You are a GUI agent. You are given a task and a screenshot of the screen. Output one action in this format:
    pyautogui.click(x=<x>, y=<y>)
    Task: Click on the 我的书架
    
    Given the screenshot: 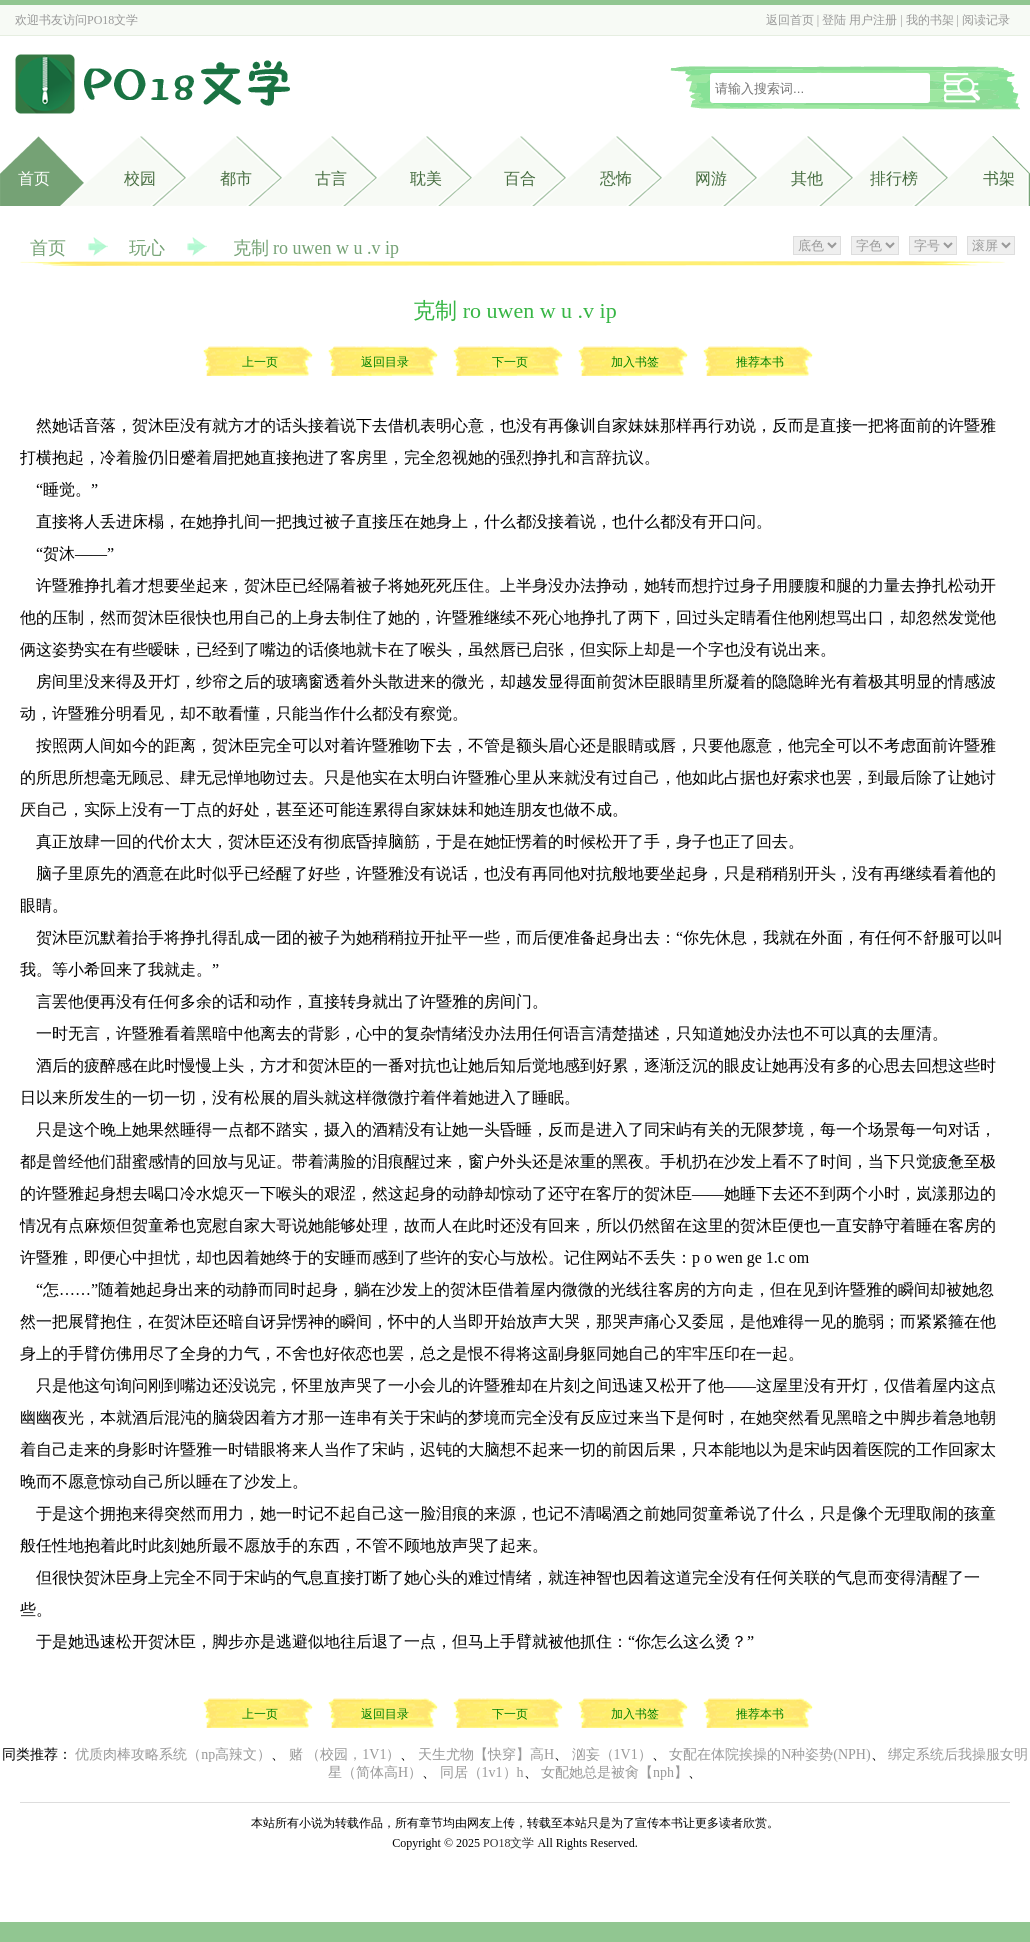 What is the action you would take?
    pyautogui.click(x=930, y=20)
    